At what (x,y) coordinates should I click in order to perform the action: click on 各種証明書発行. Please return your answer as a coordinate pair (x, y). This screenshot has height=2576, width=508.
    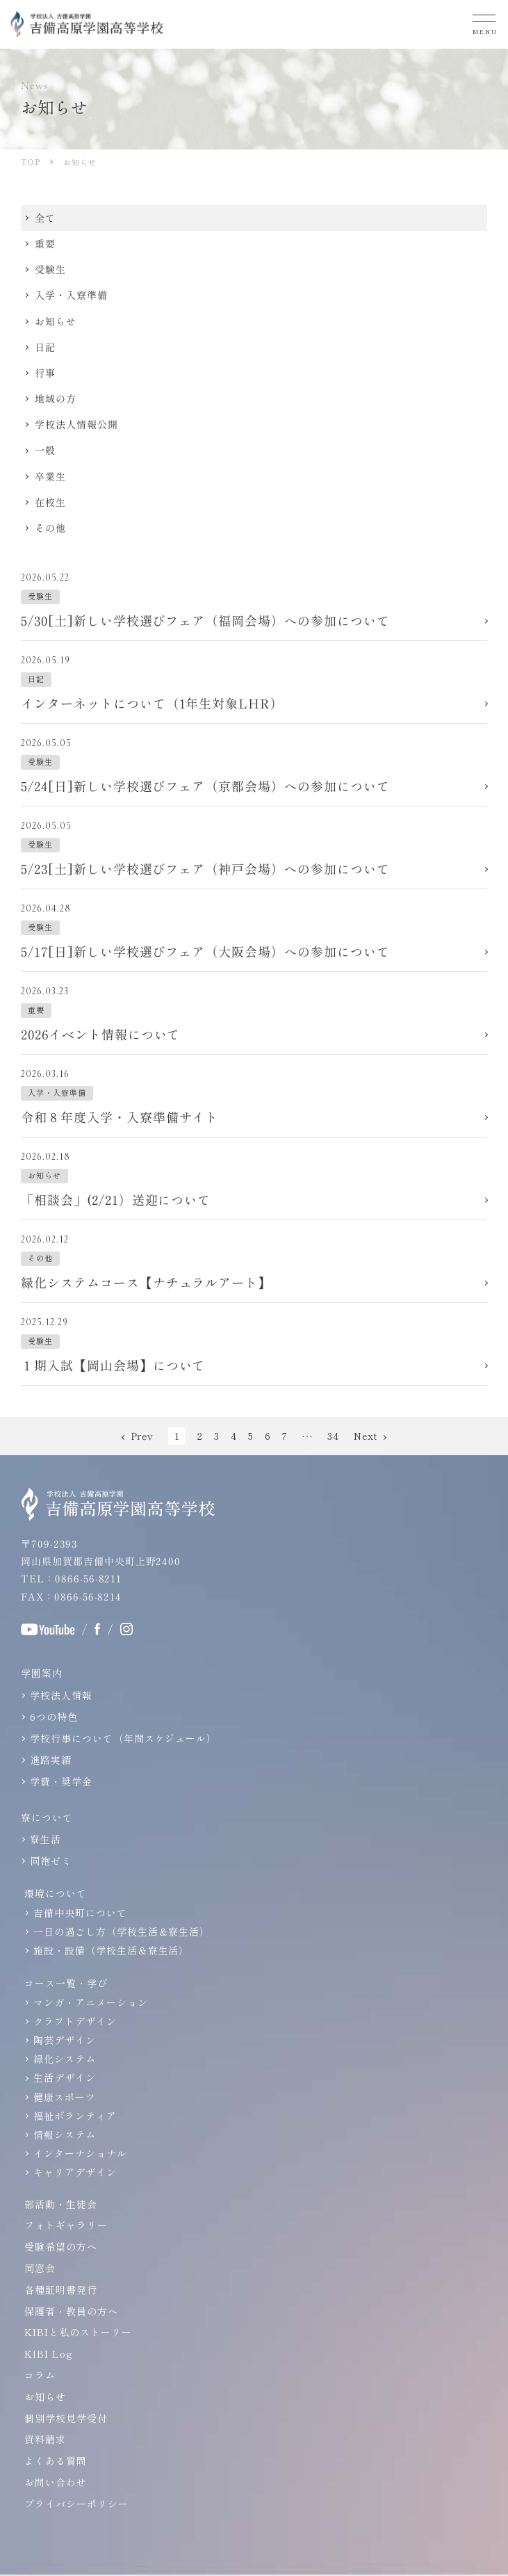
    Looking at the image, I should click on (60, 2289).